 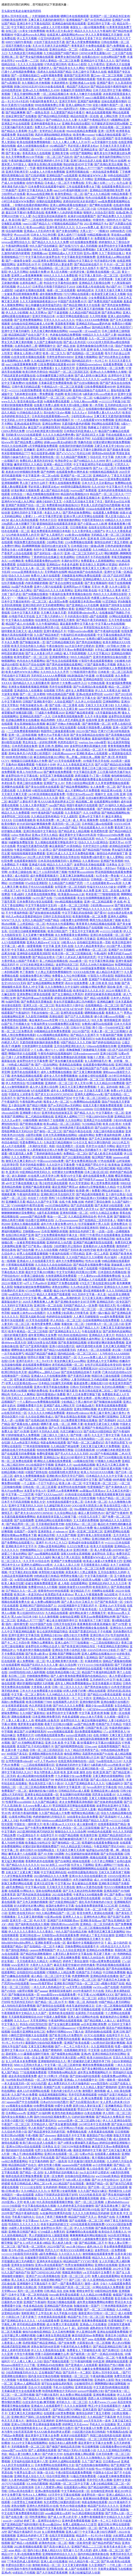 I want to click on 免费观看女人高潮视频网站, so click(x=98, y=560).